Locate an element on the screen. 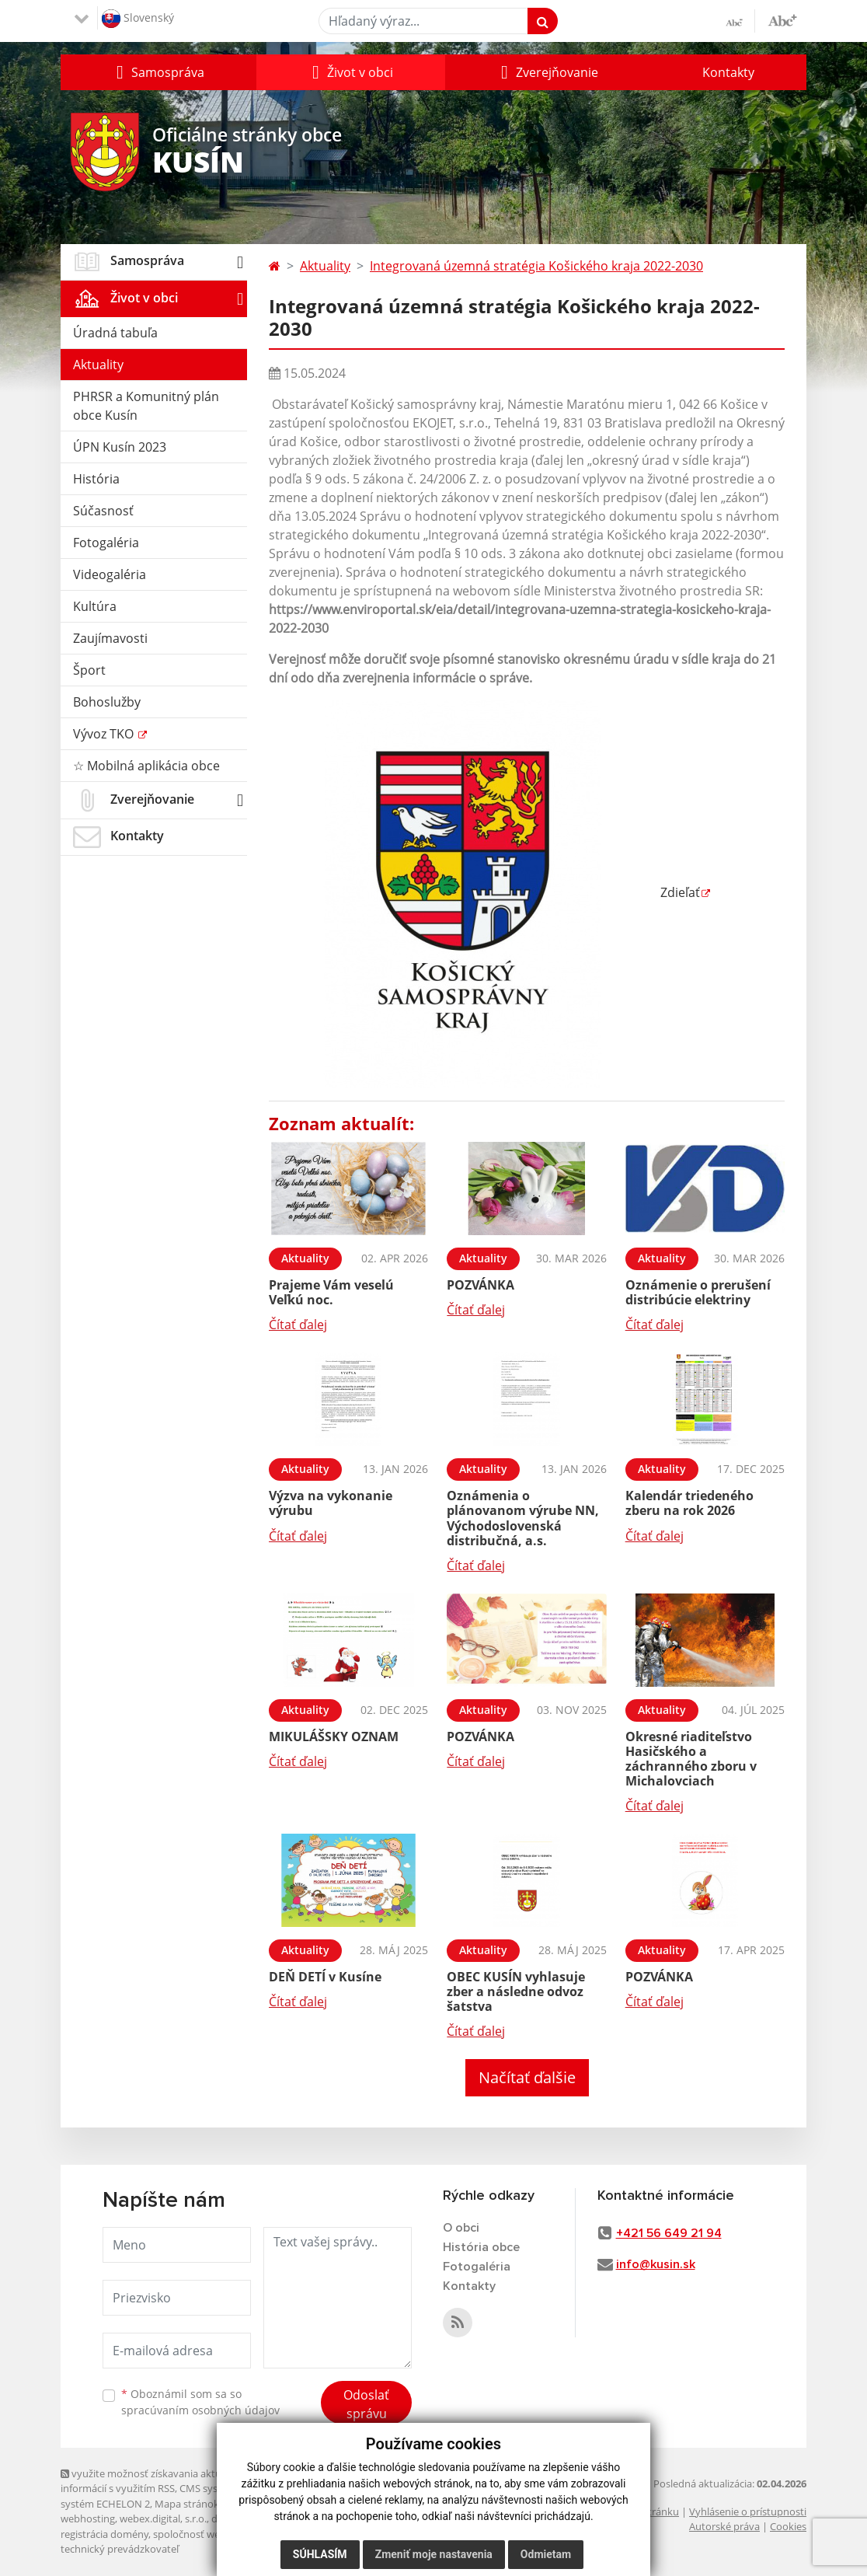 Image resolution: width=867 pixels, height=2576 pixels. spracúvaním osobných údajov is located at coordinates (200, 2410).